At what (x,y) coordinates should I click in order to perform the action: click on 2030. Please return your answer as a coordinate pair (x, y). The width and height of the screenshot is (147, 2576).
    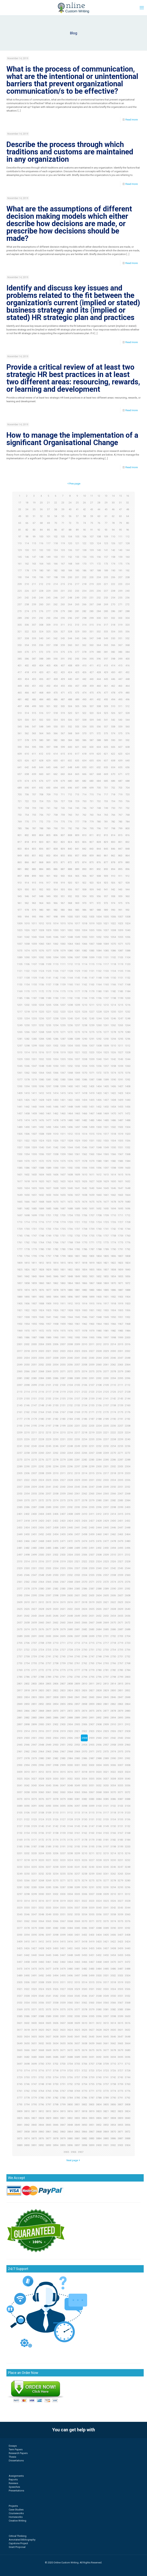
    Looking at the image, I should click on (113, 1351).